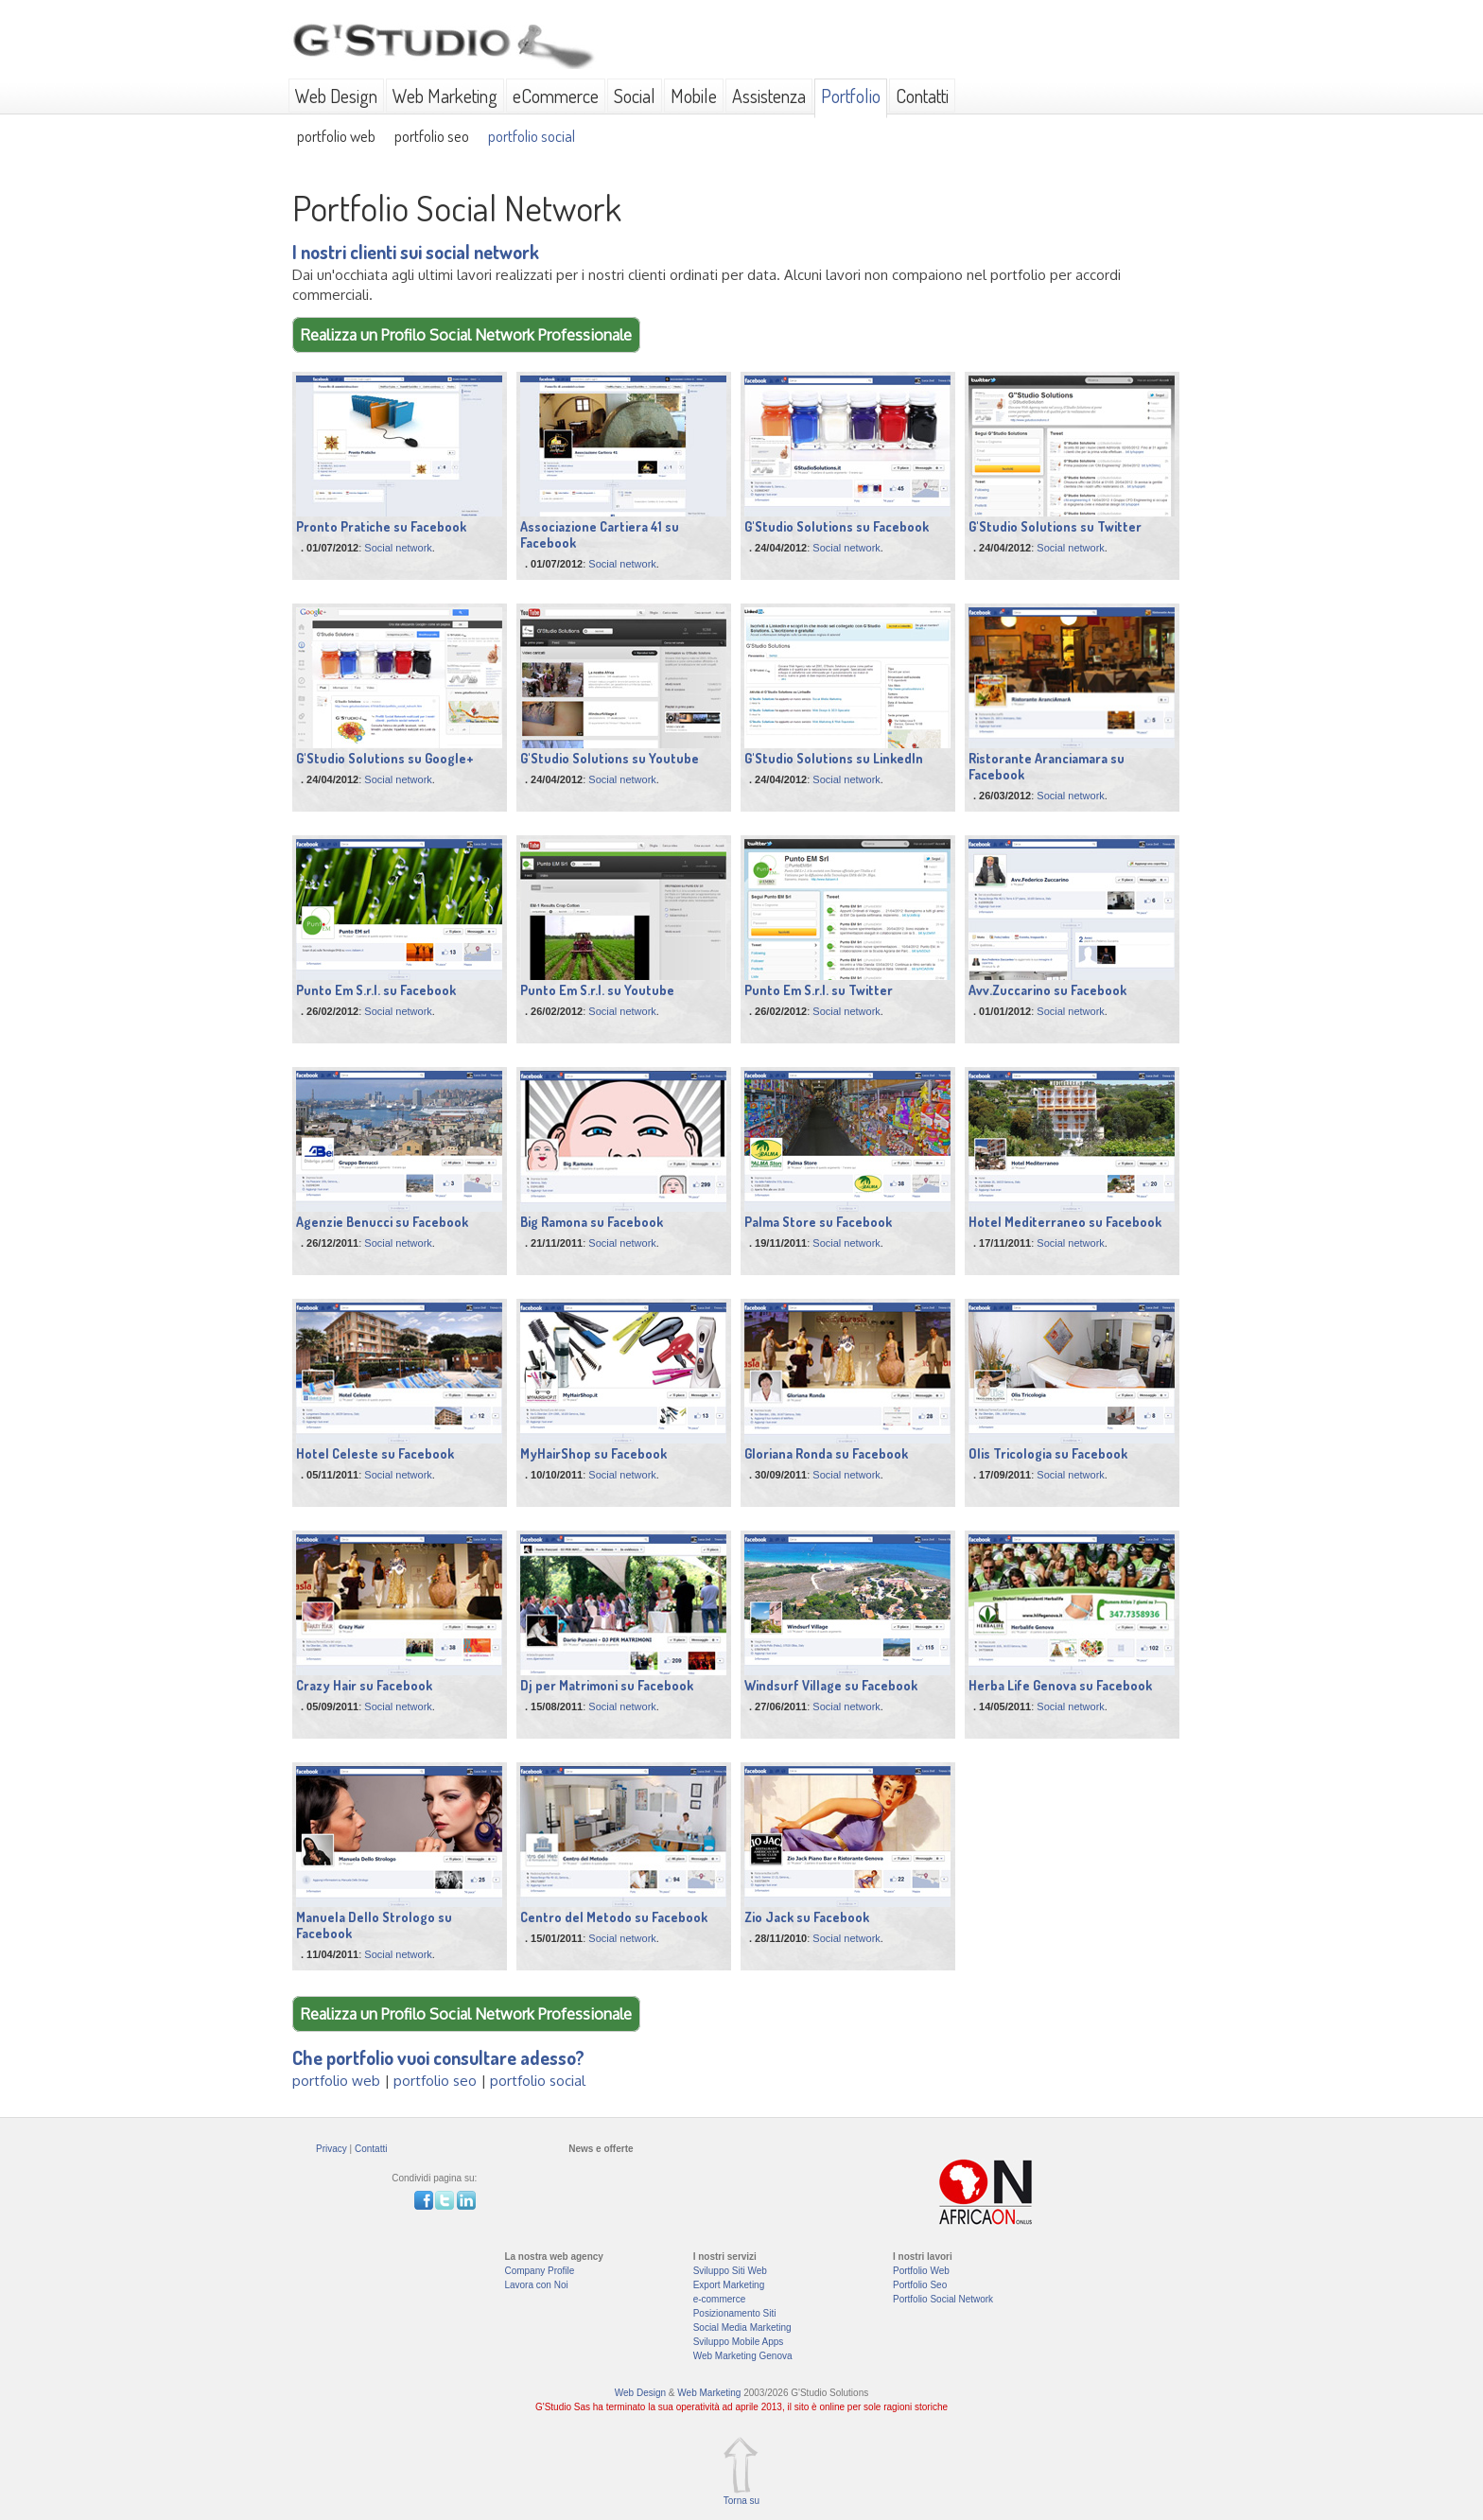 The image size is (1483, 2520). Describe the element at coordinates (1047, 990) in the screenshot. I see `Avv.Zuccarino su Facebook` at that location.